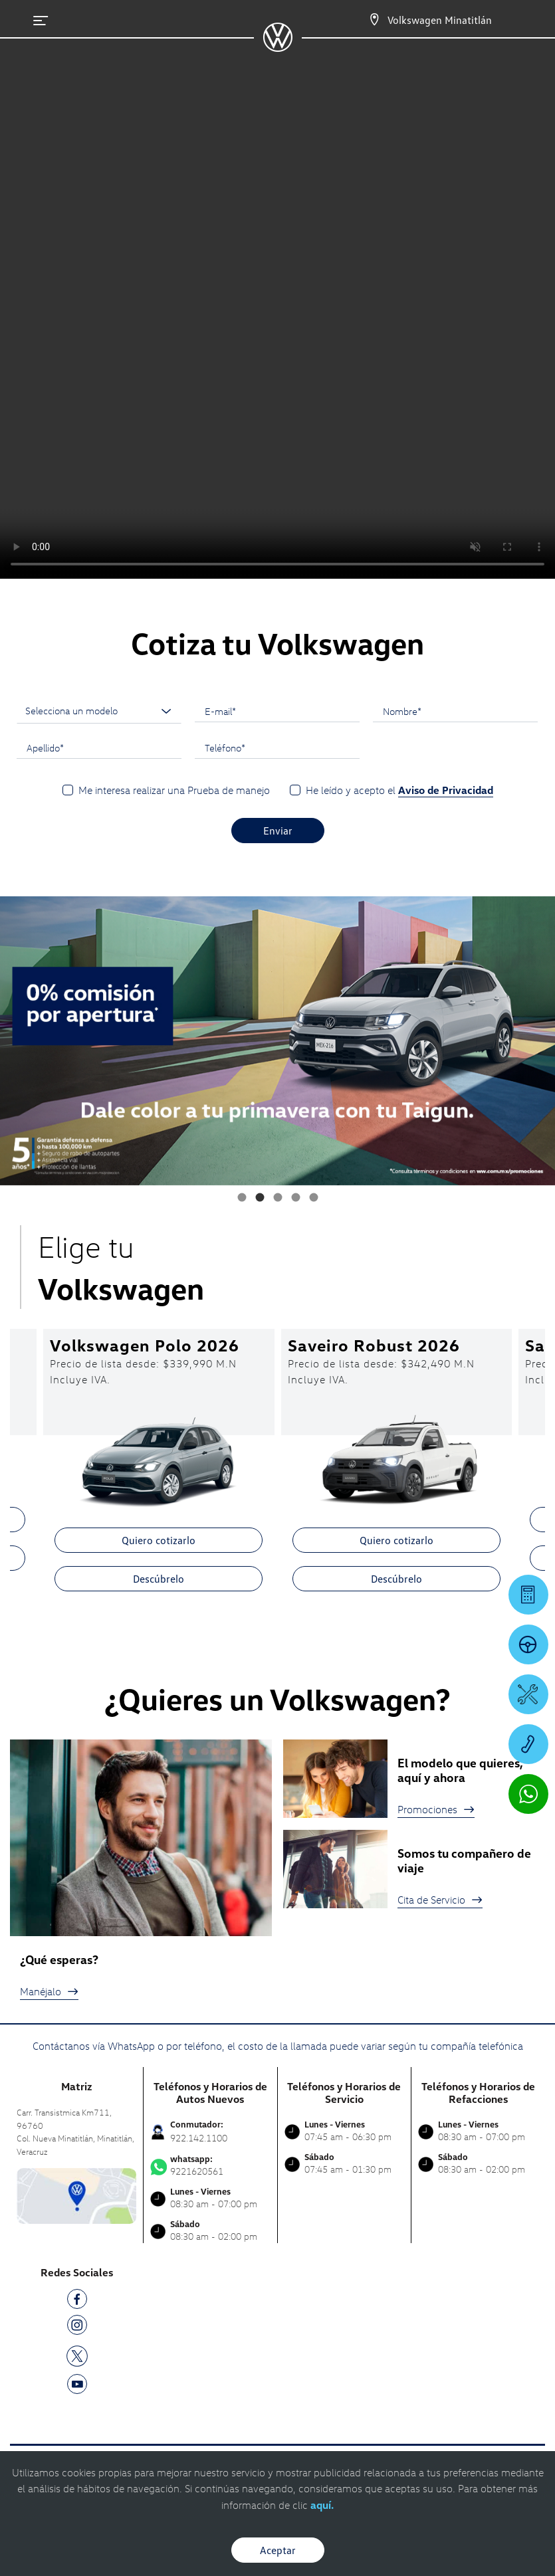  I want to click on [Contactanos], so click(362, 20).